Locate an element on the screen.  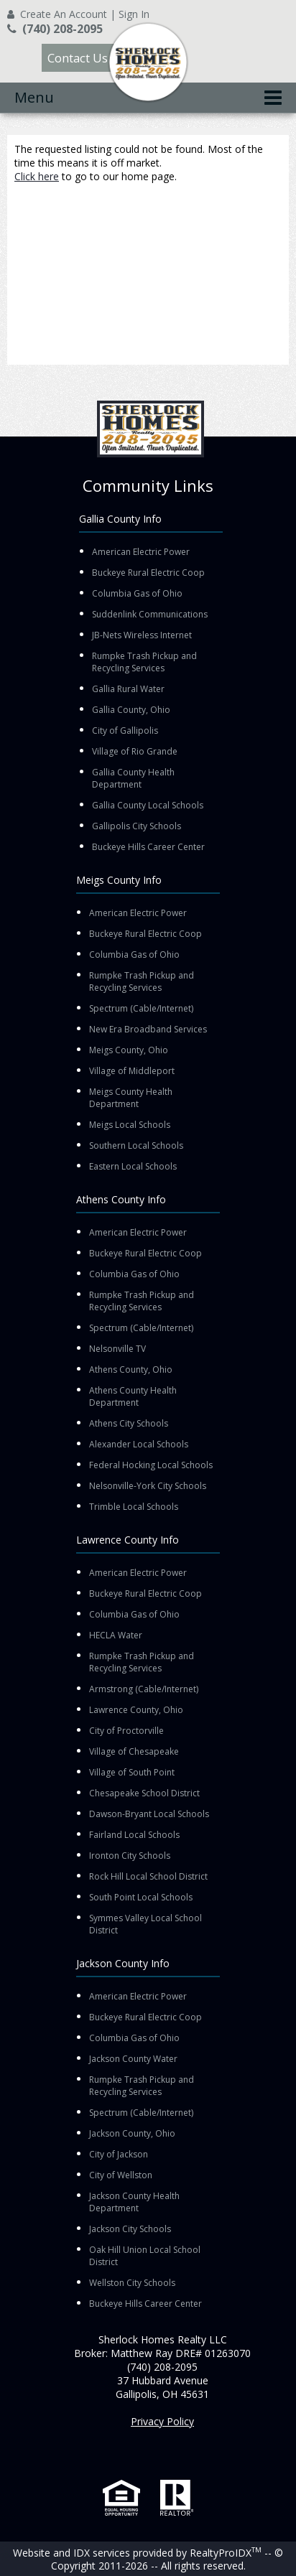
City of Proctorville is located at coordinates (126, 1731).